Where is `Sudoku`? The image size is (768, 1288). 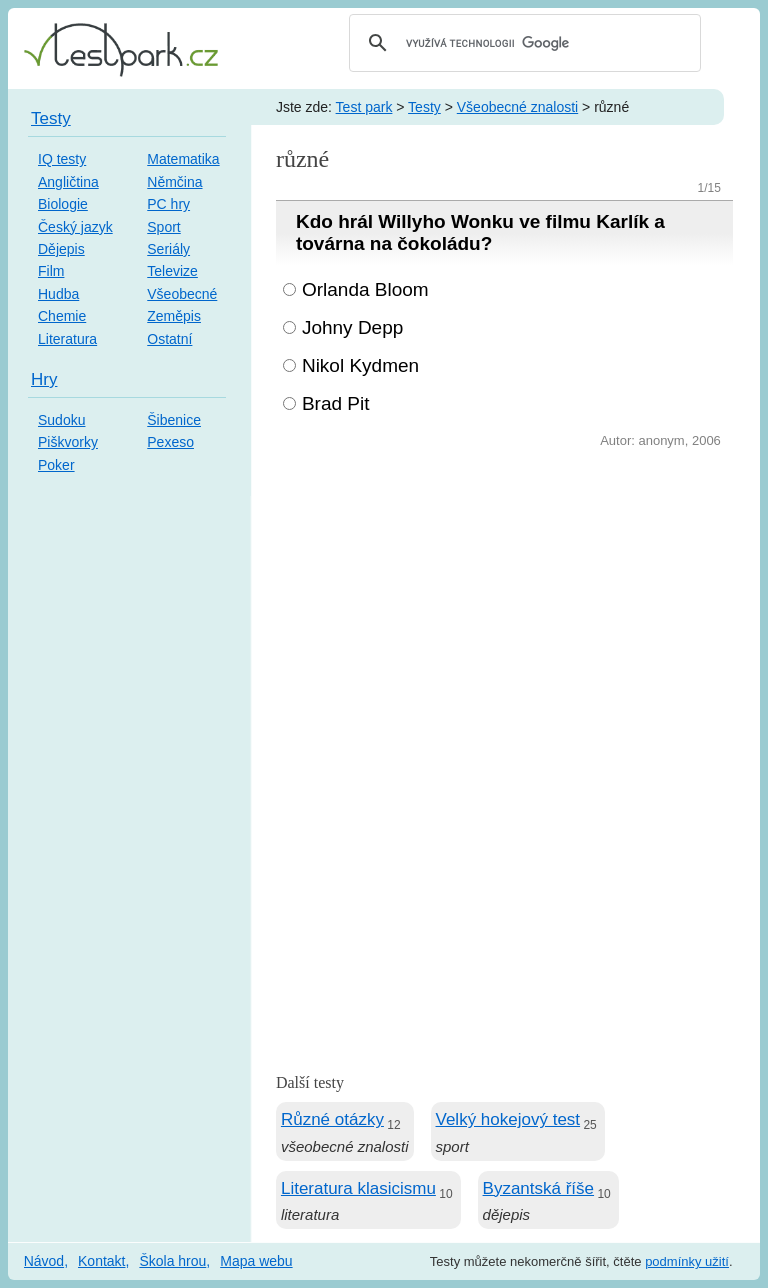 Sudoku is located at coordinates (61, 420).